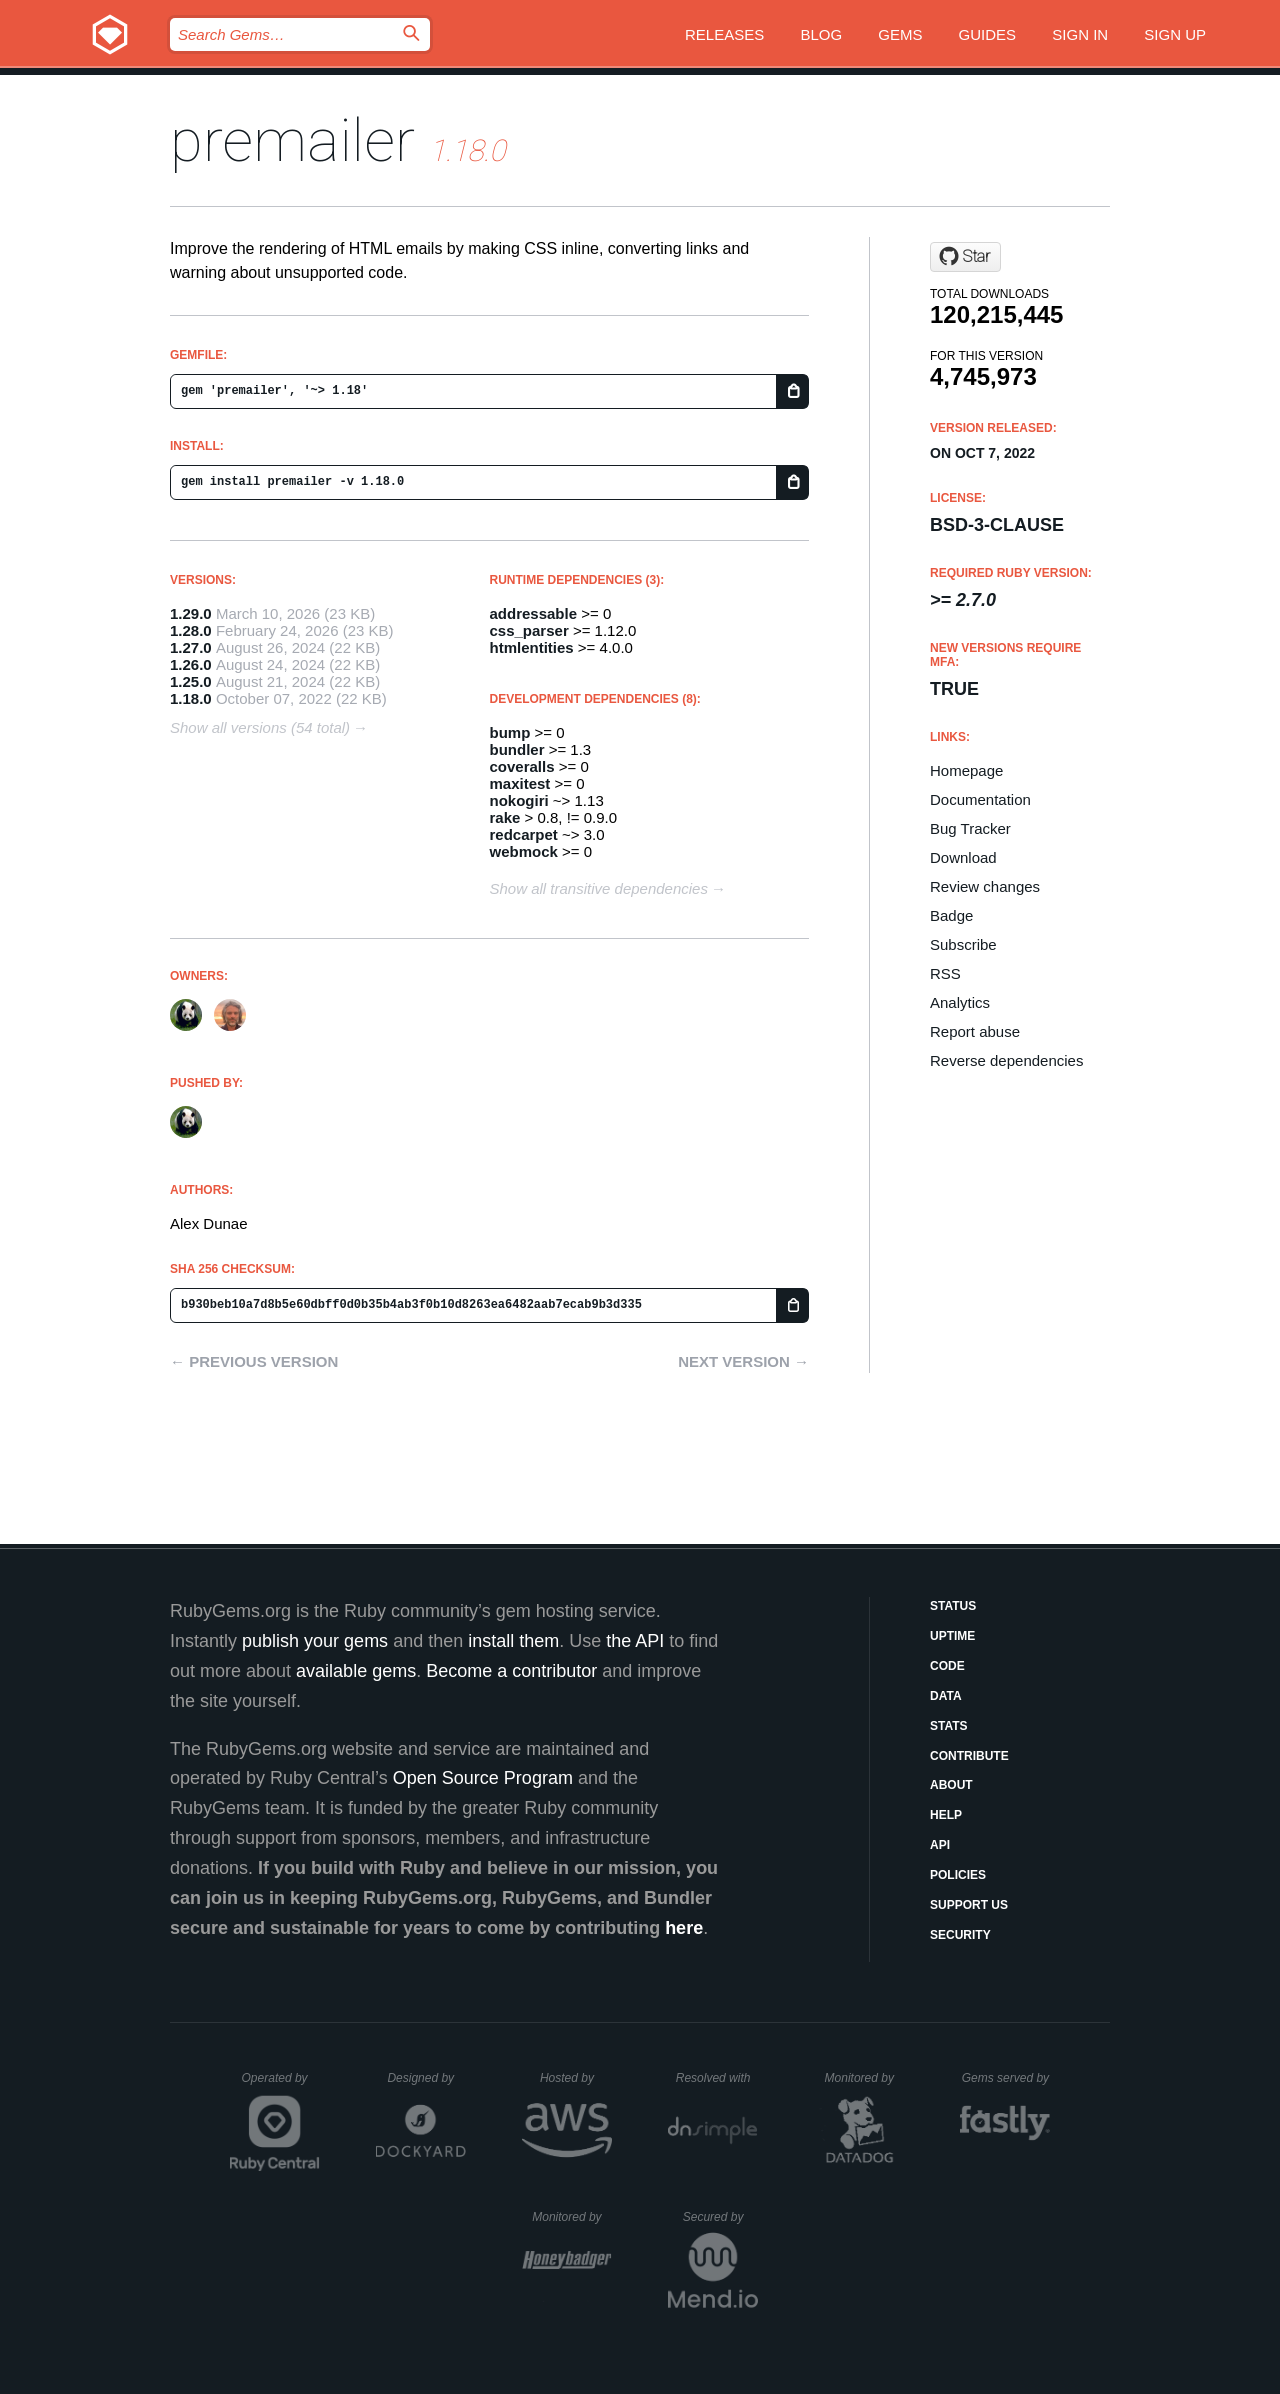  I want to click on Report abuse, so click(975, 1031).